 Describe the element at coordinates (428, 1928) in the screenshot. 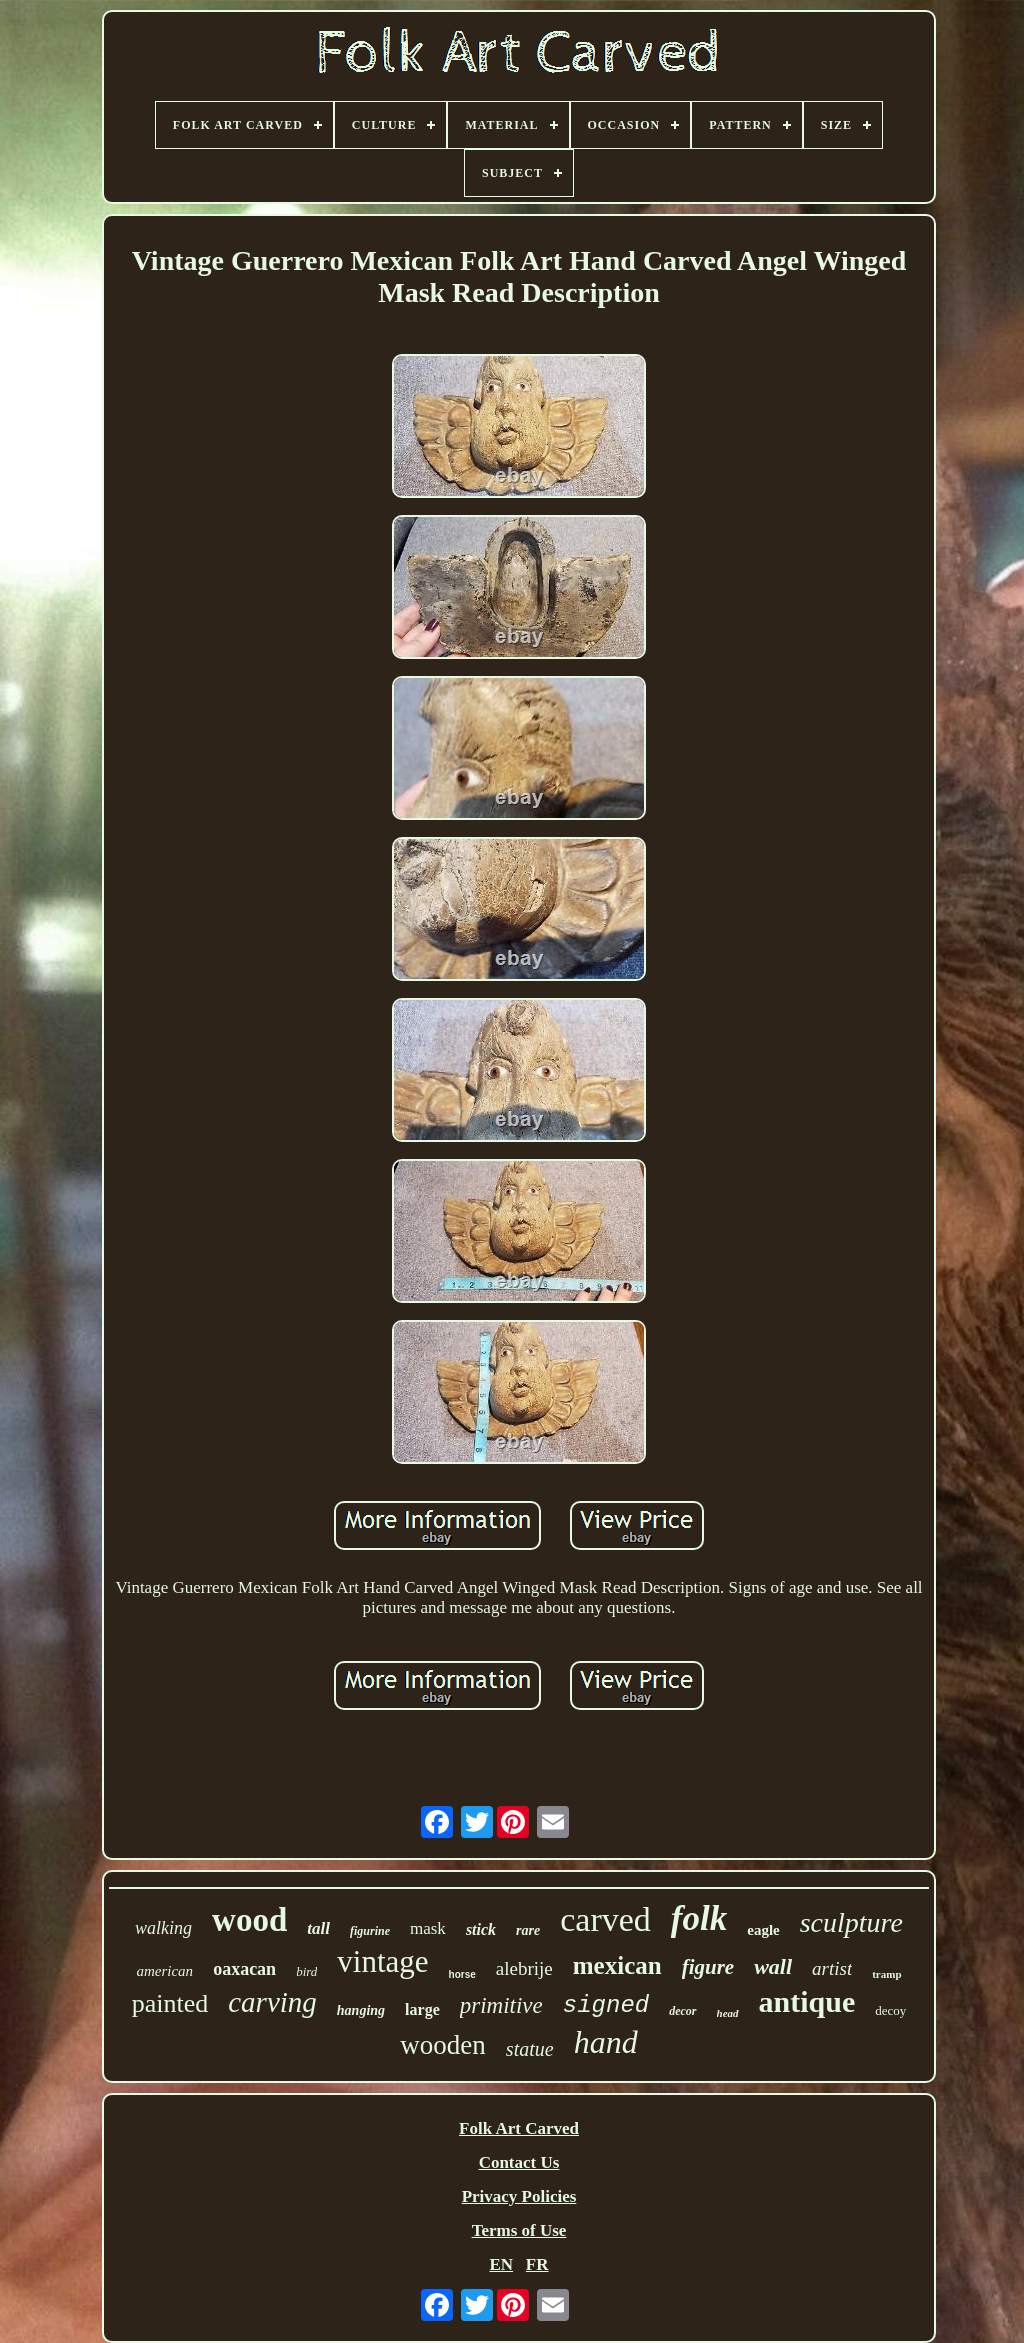

I see `mask` at that location.